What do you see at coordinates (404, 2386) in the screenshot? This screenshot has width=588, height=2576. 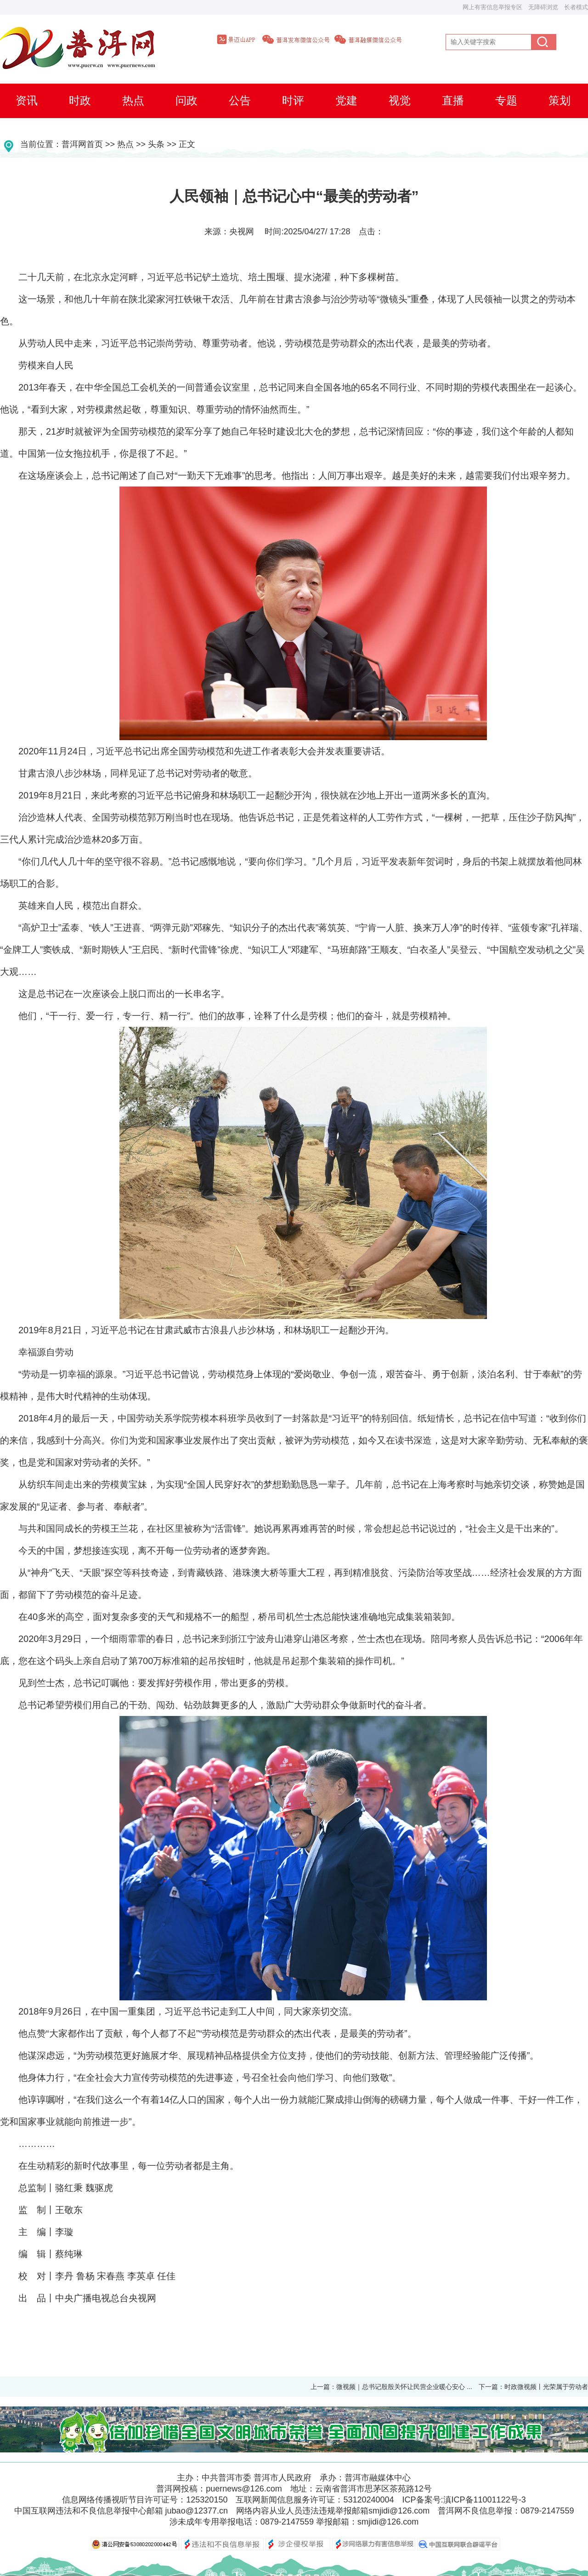 I see `微视频｜总书记殷殷关怀让民营企业暖心安心 ...` at bounding box center [404, 2386].